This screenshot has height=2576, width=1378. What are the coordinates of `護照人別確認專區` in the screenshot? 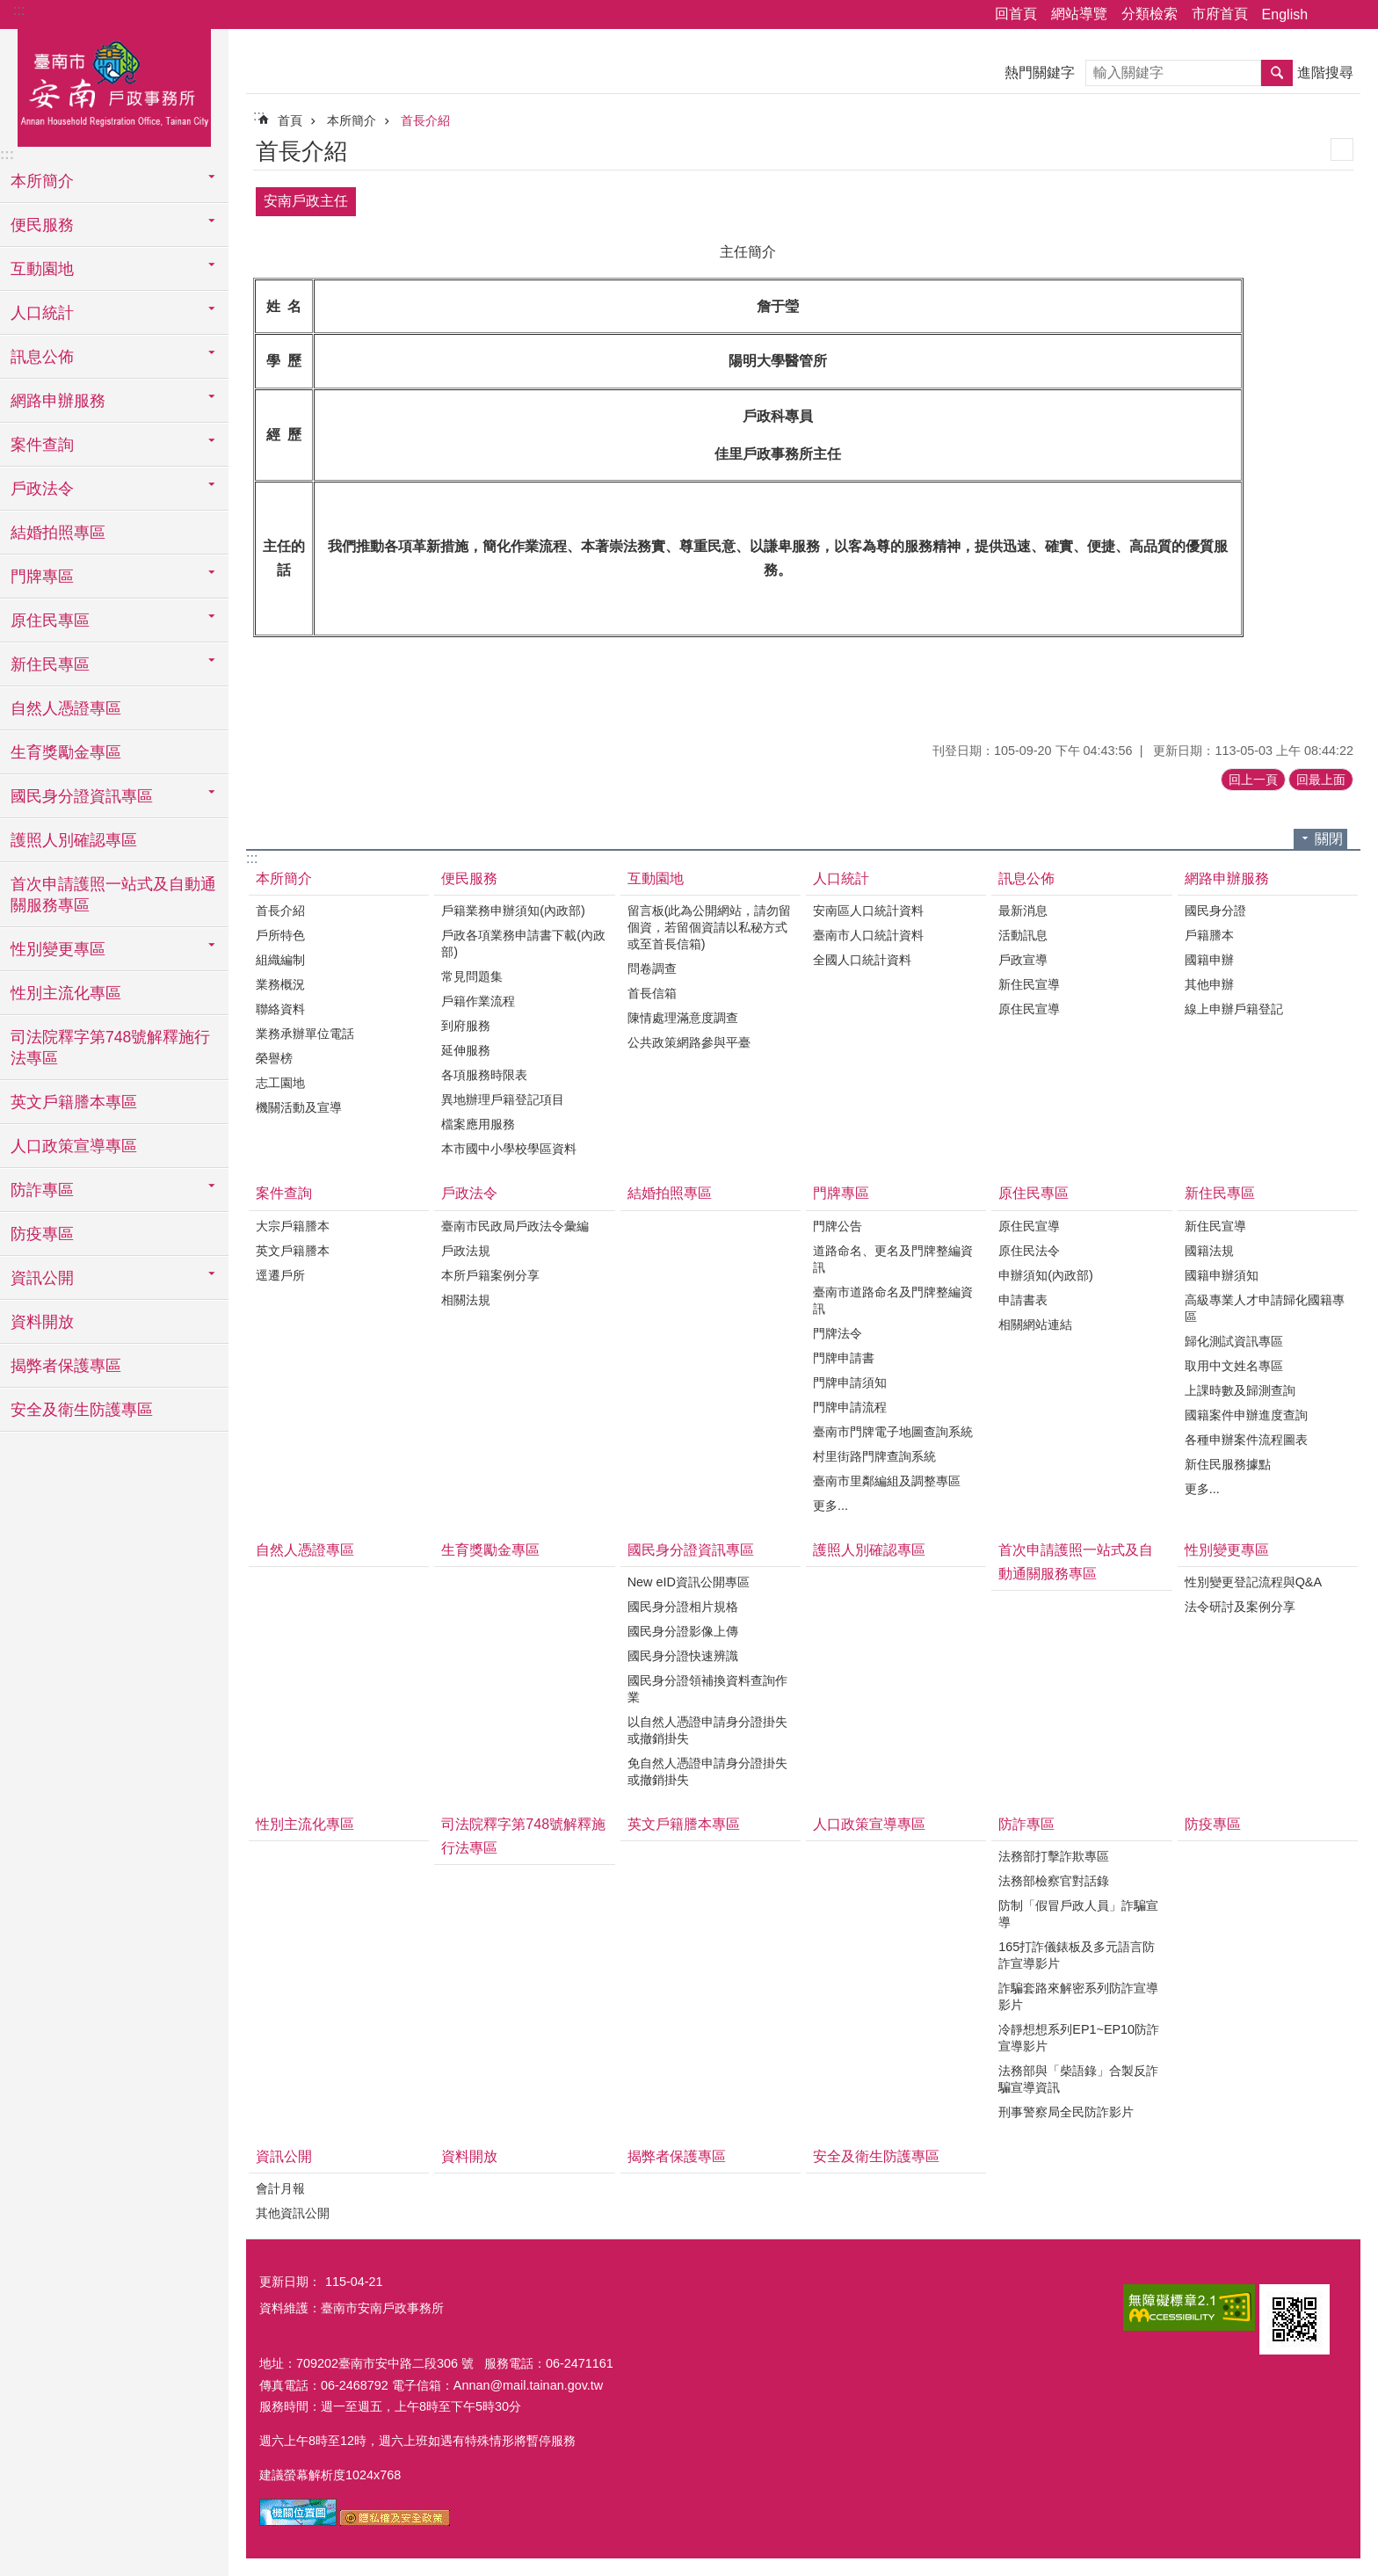 It's located at (74, 840).